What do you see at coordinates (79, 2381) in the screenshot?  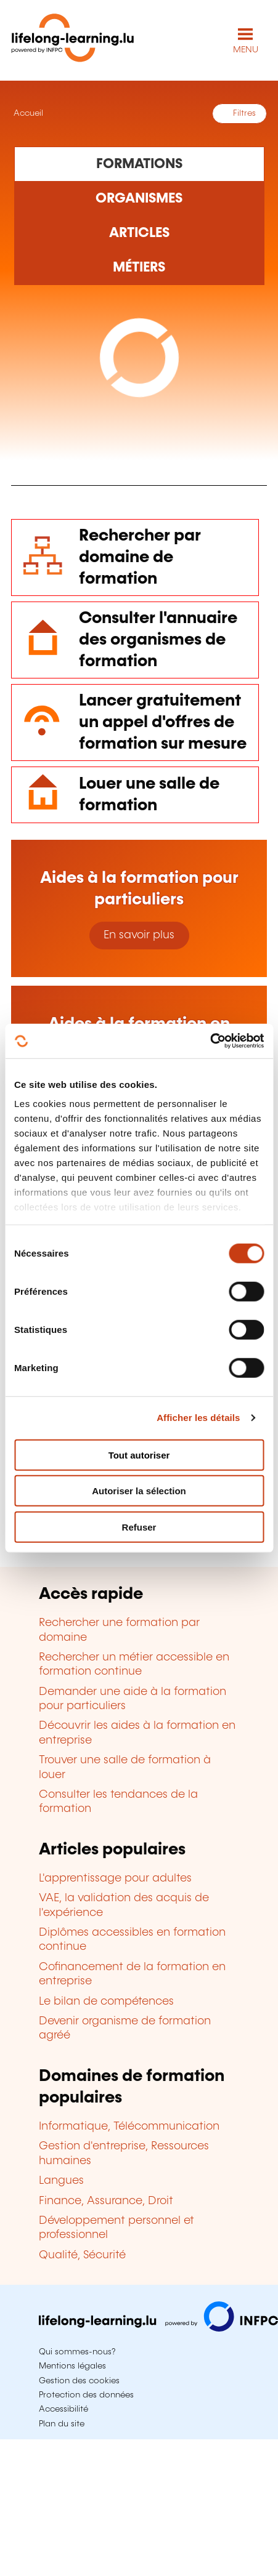 I see `Gestion des cookies` at bounding box center [79, 2381].